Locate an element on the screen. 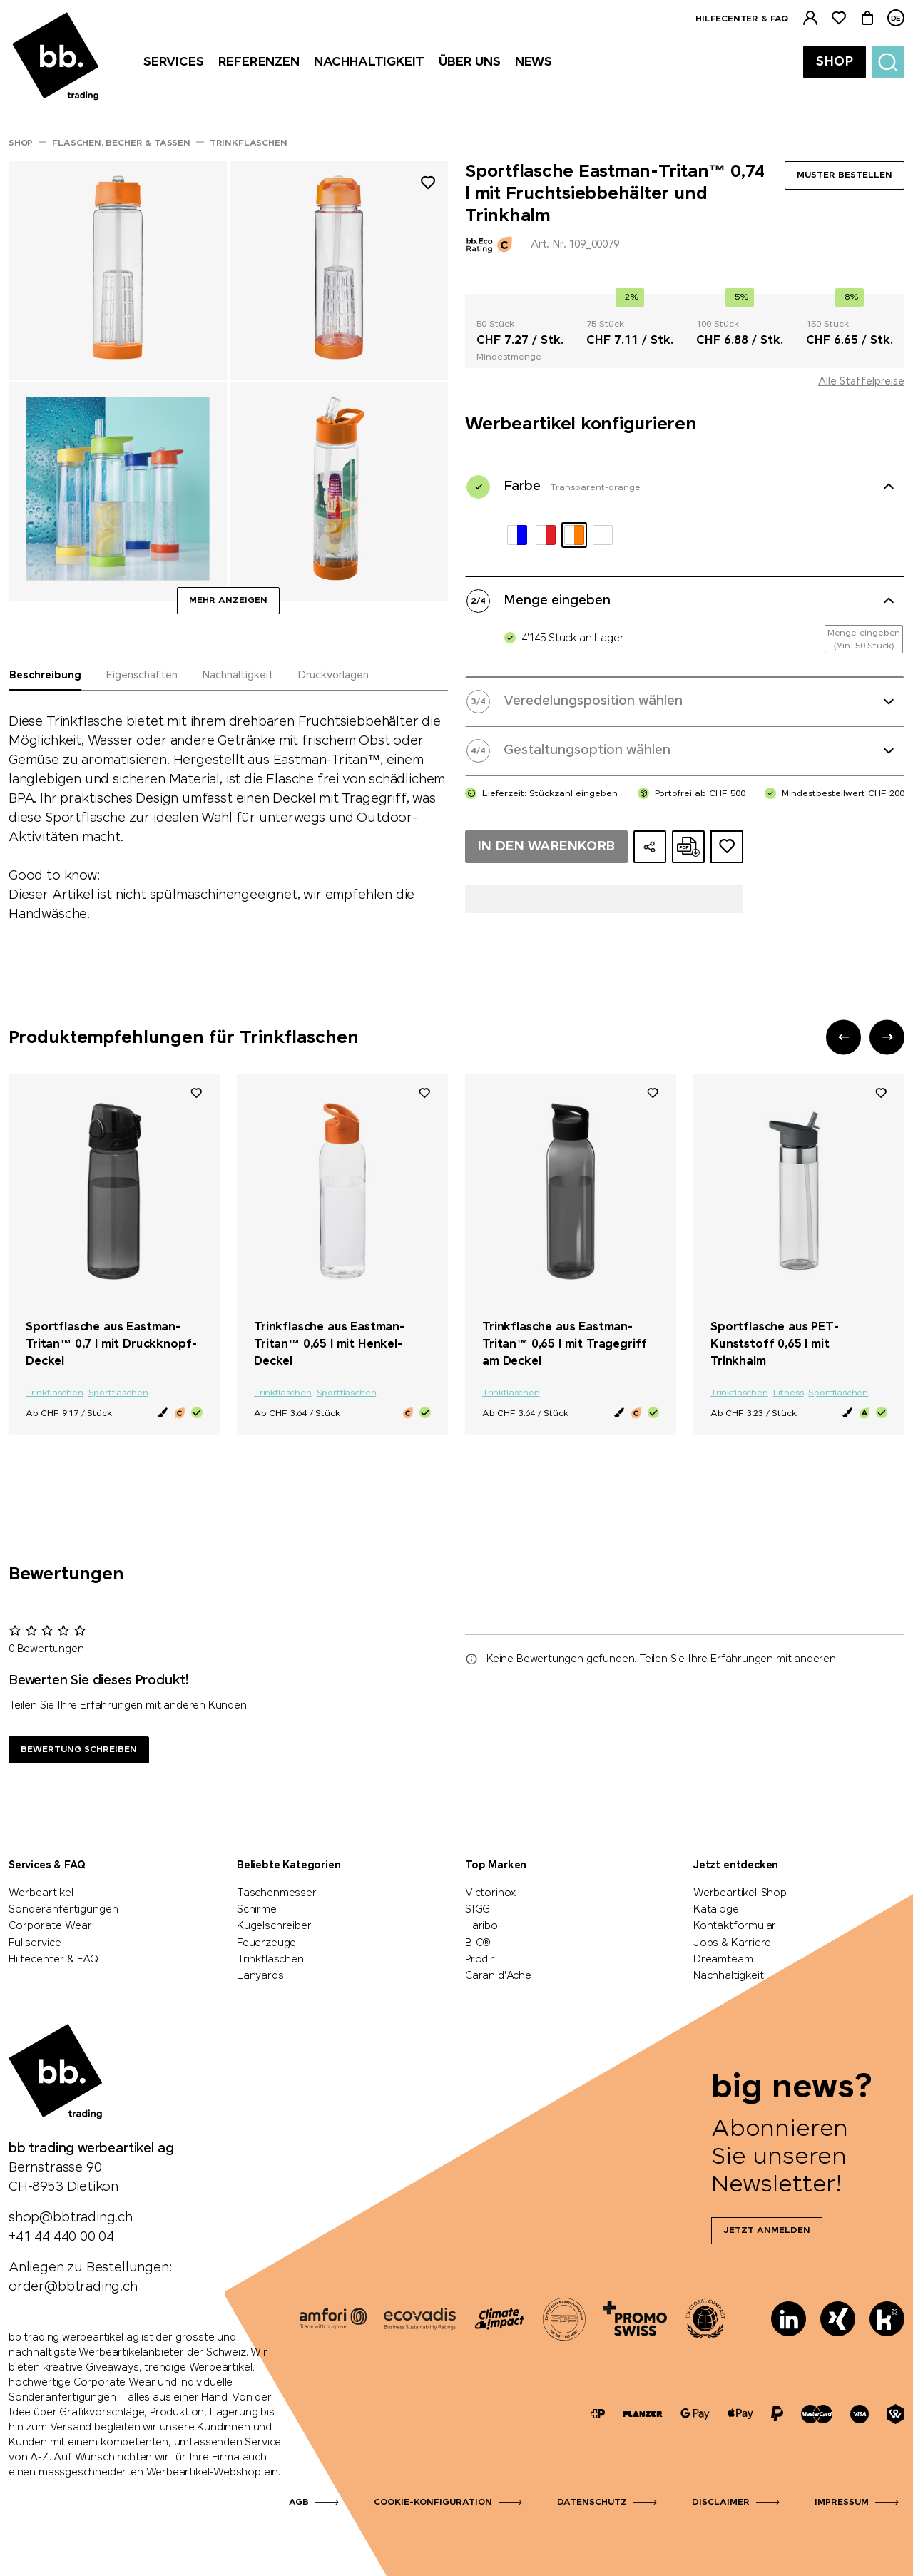 This screenshot has width=913, height=2576. Caran d'Ache is located at coordinates (498, 1976).